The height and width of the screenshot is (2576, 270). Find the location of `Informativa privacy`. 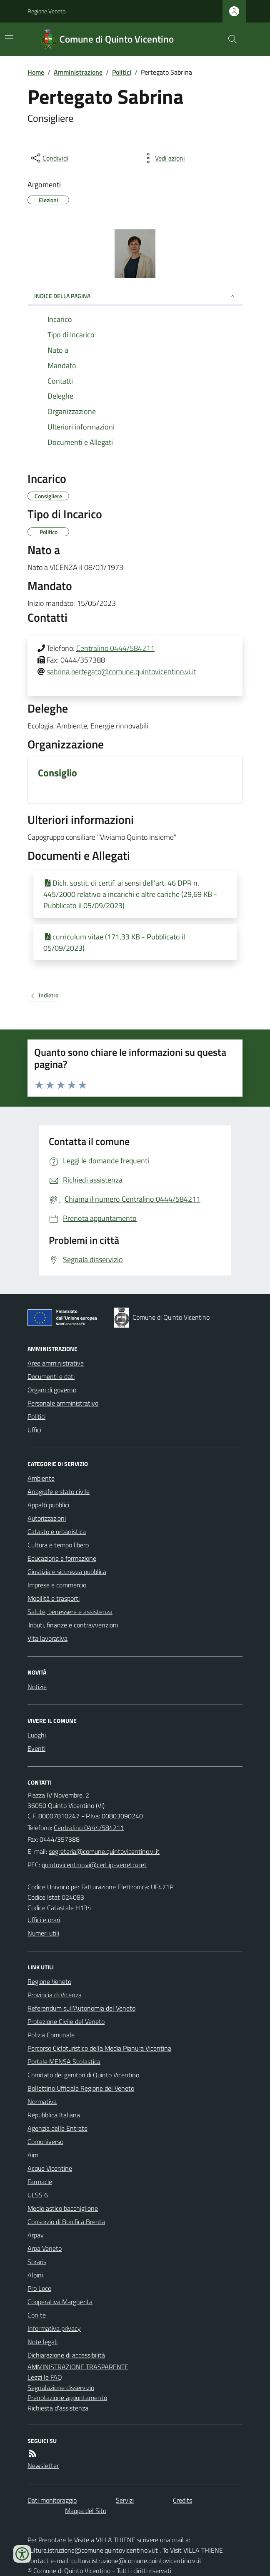

Informativa privacy is located at coordinates (54, 2328).